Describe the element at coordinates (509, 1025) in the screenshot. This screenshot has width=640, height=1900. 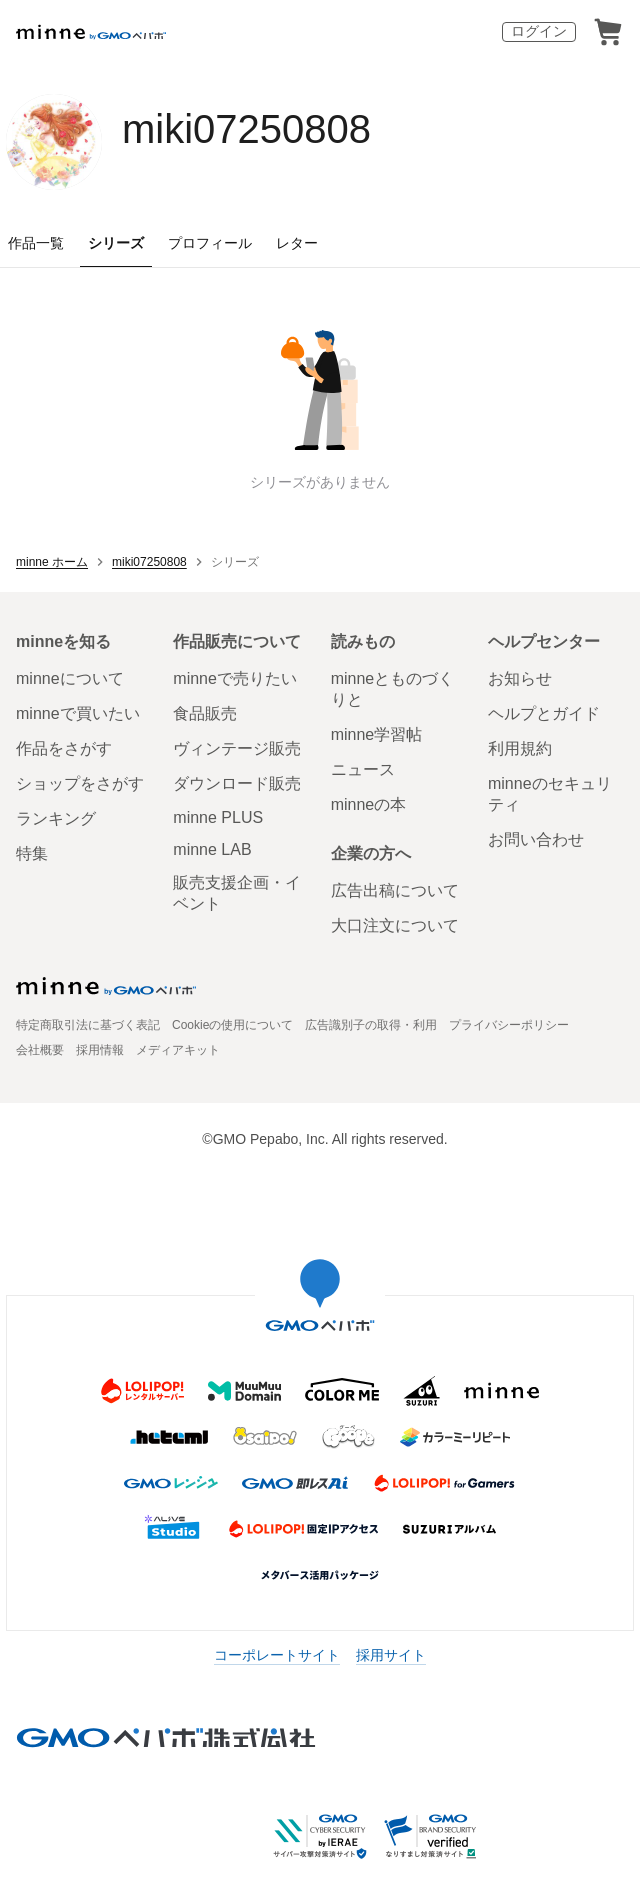
I see `プライバシーポリシー` at that location.